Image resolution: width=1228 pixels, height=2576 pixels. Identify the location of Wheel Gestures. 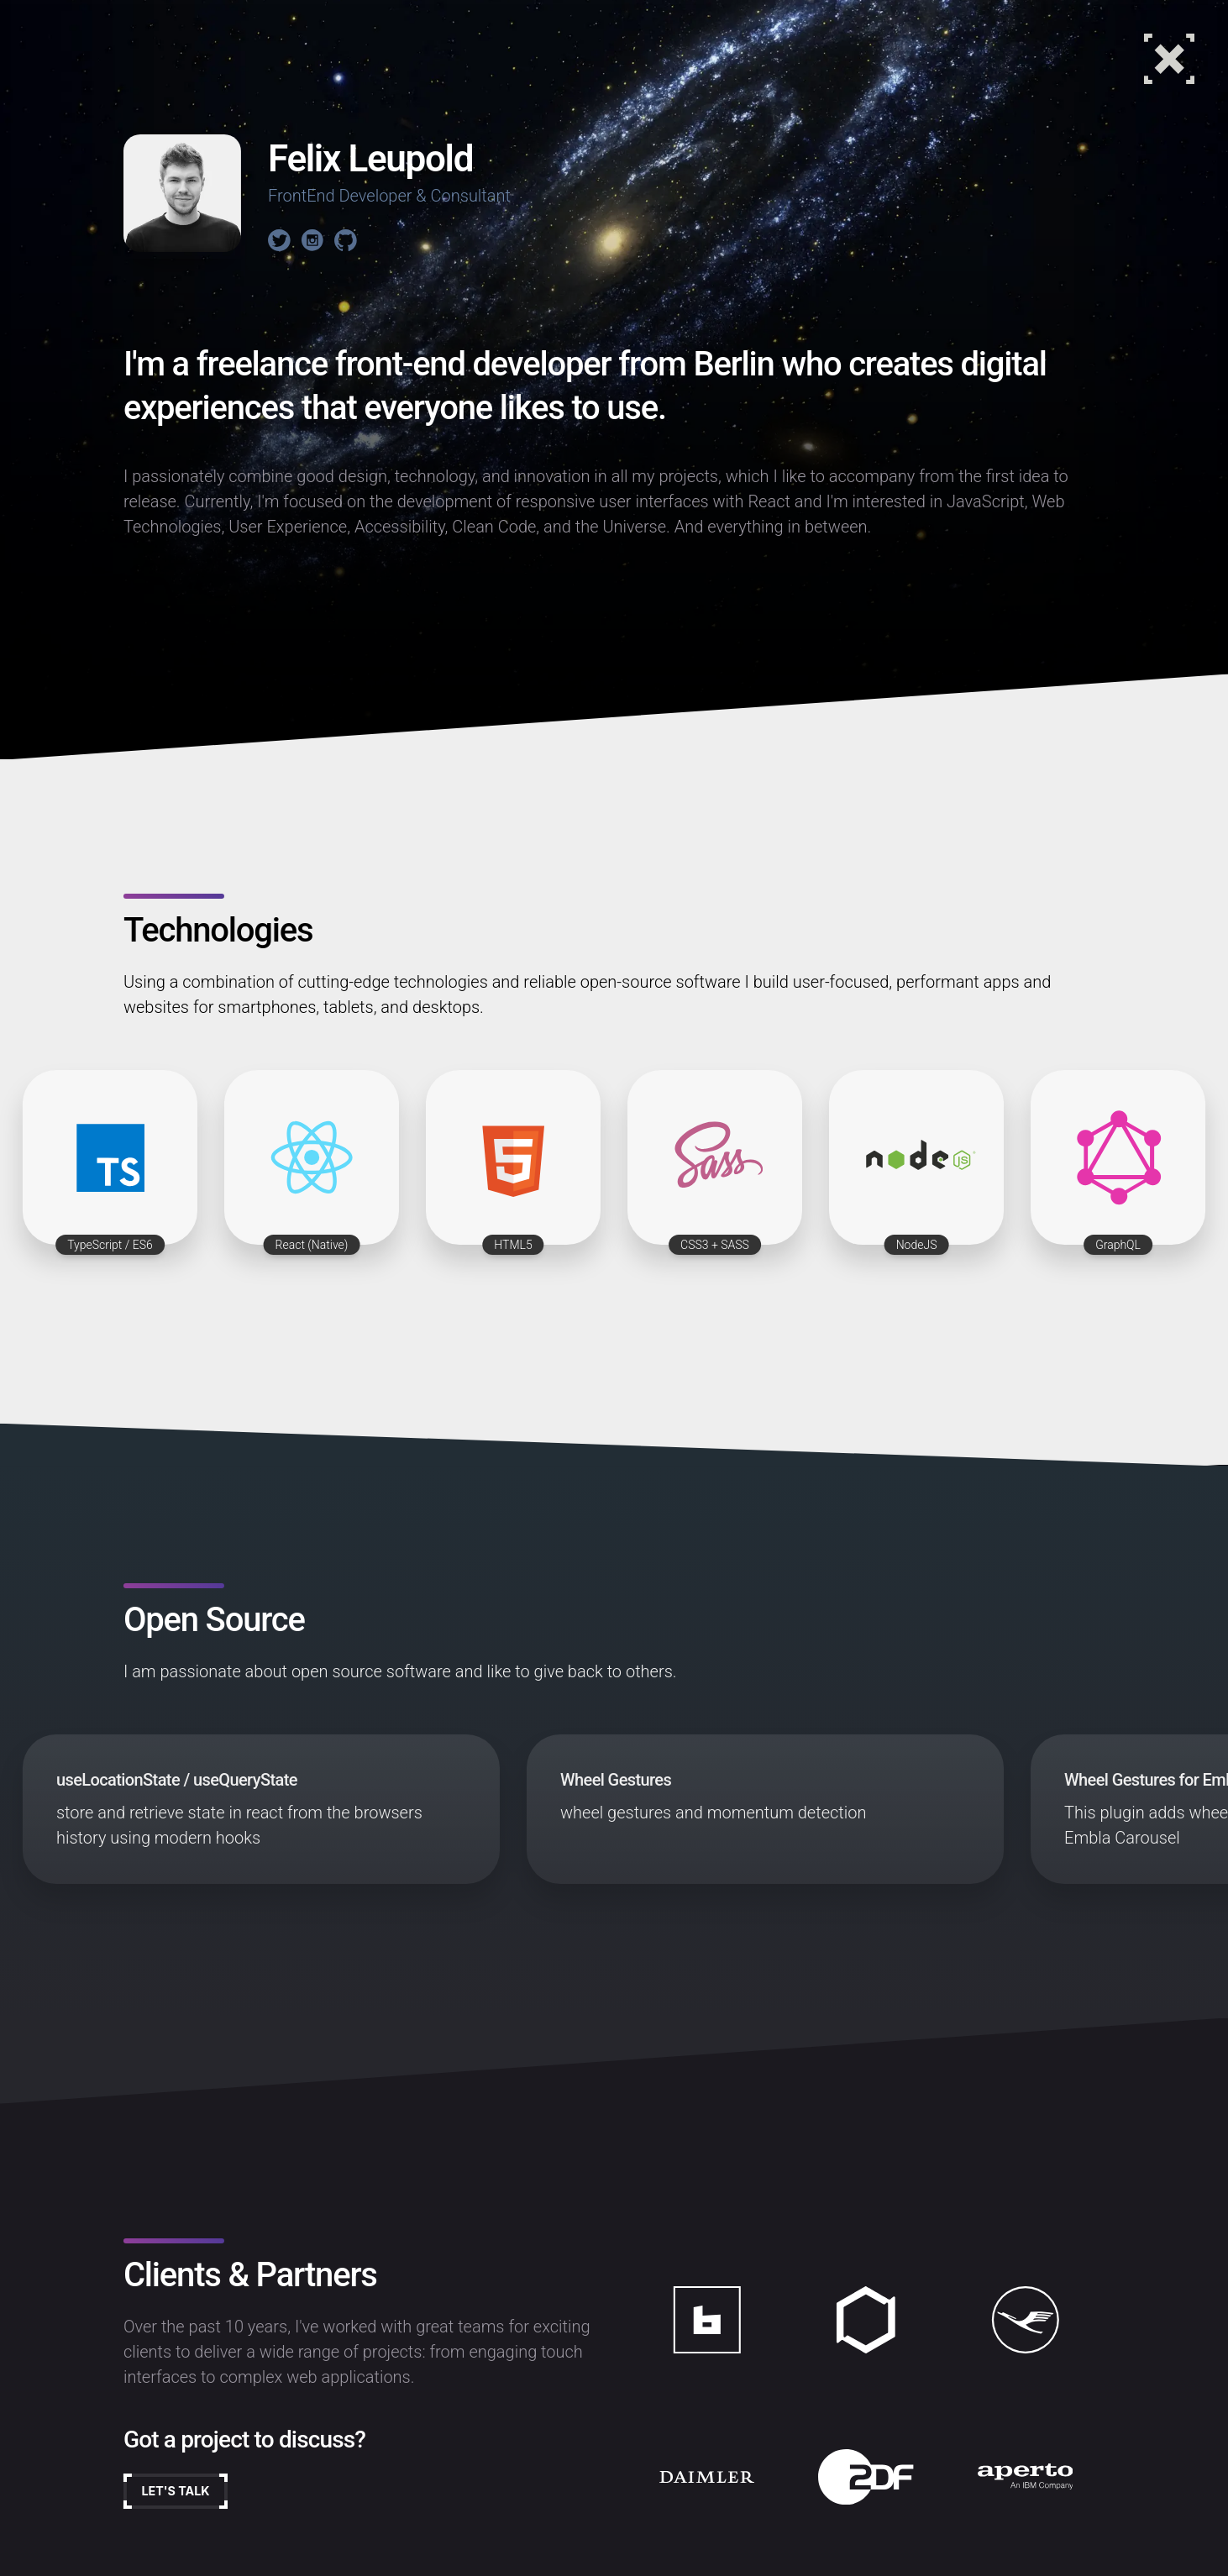
(615, 1780).